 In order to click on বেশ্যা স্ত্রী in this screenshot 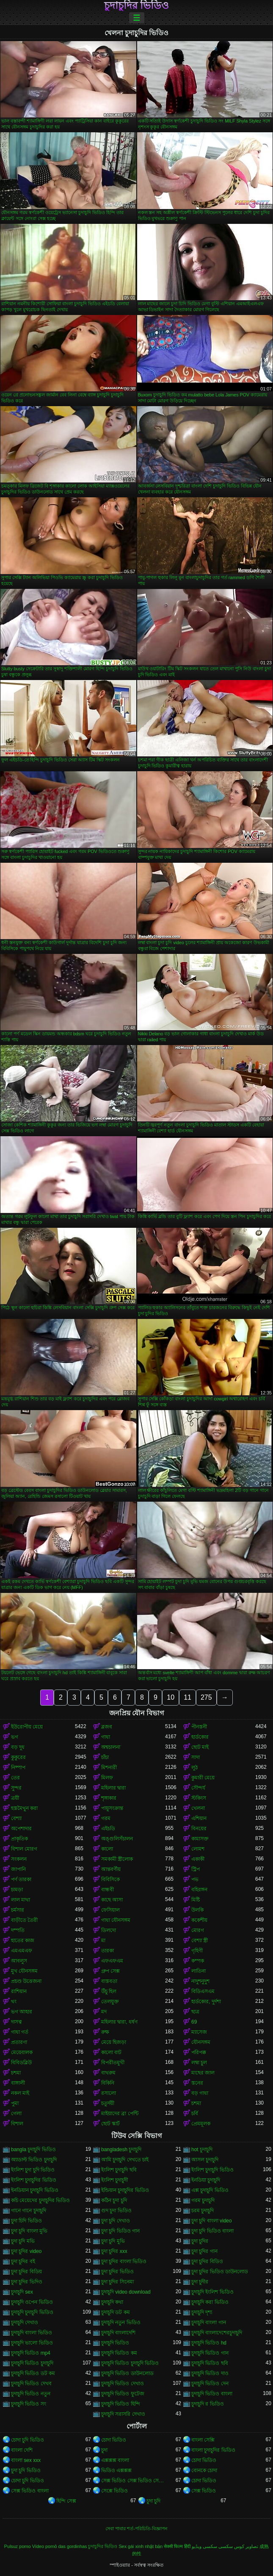, I will do `click(199, 1940)`.